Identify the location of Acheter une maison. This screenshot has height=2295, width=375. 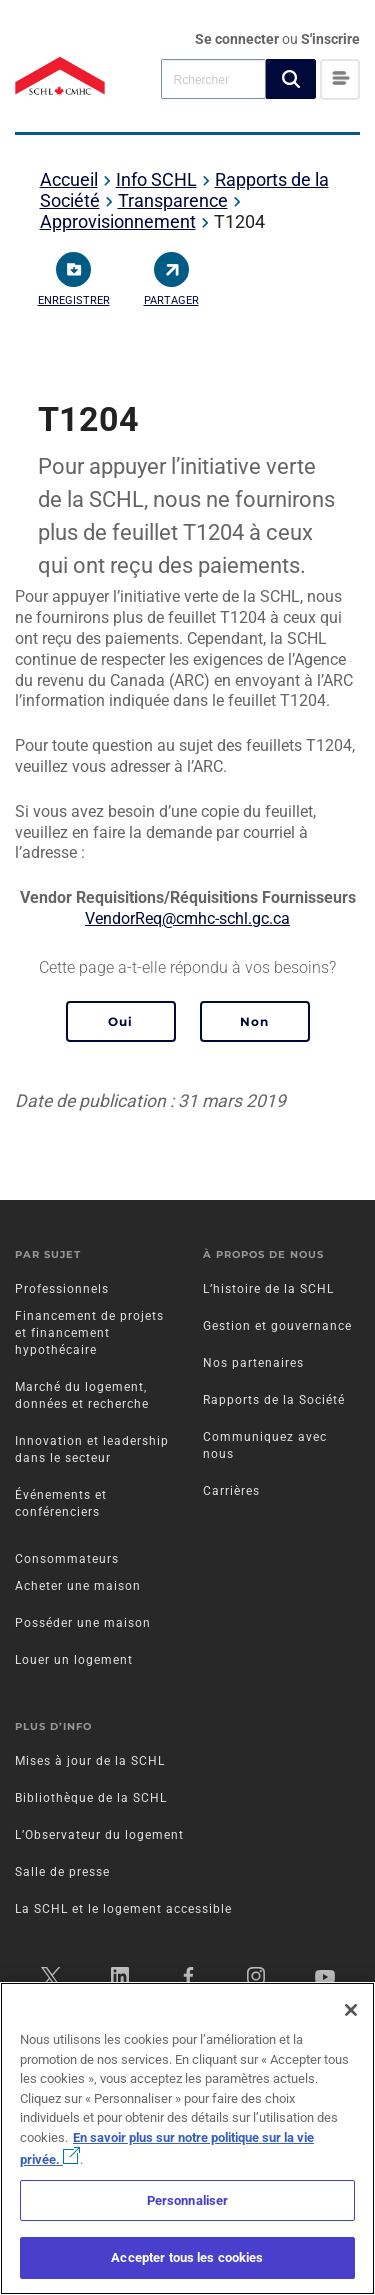
(78, 1586).